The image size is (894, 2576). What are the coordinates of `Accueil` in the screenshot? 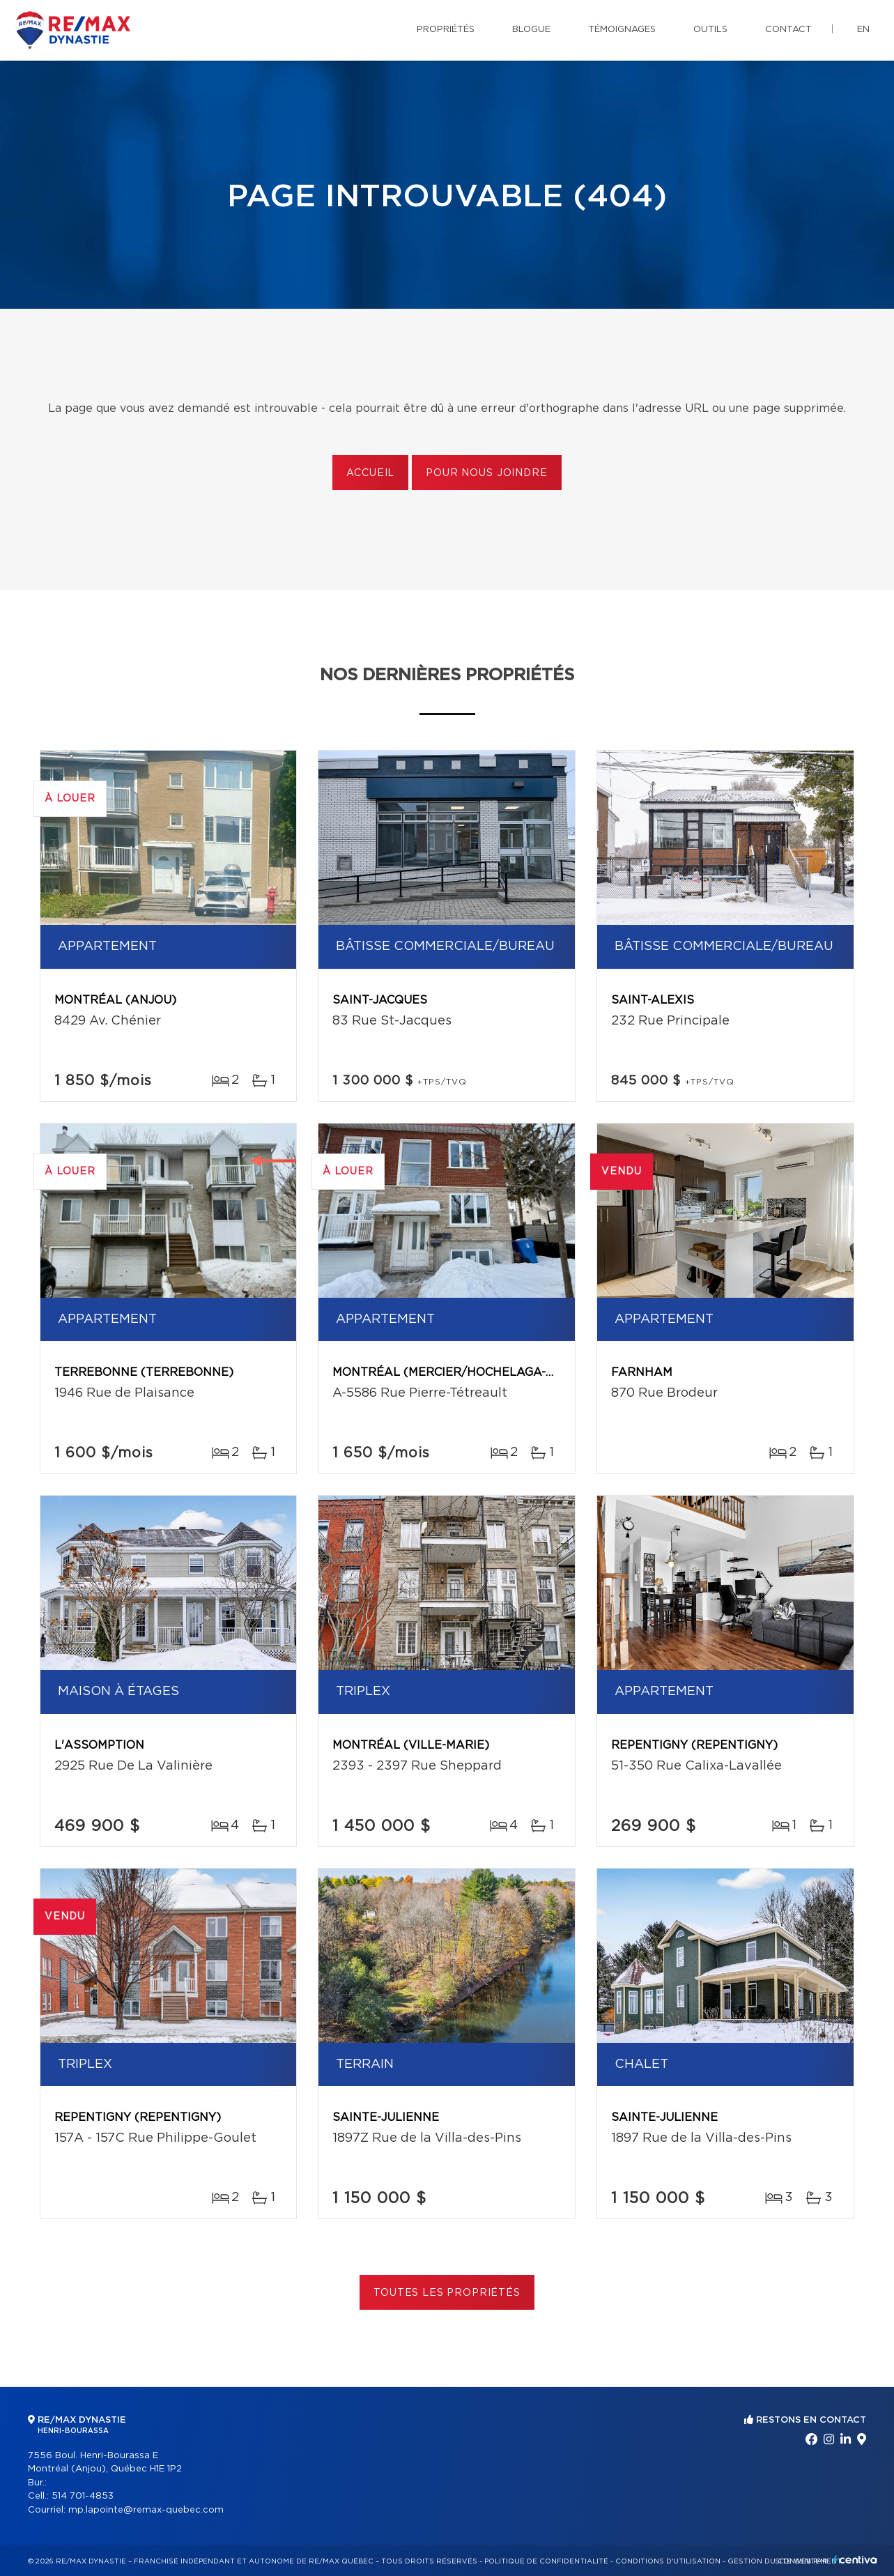 It's located at (370, 473).